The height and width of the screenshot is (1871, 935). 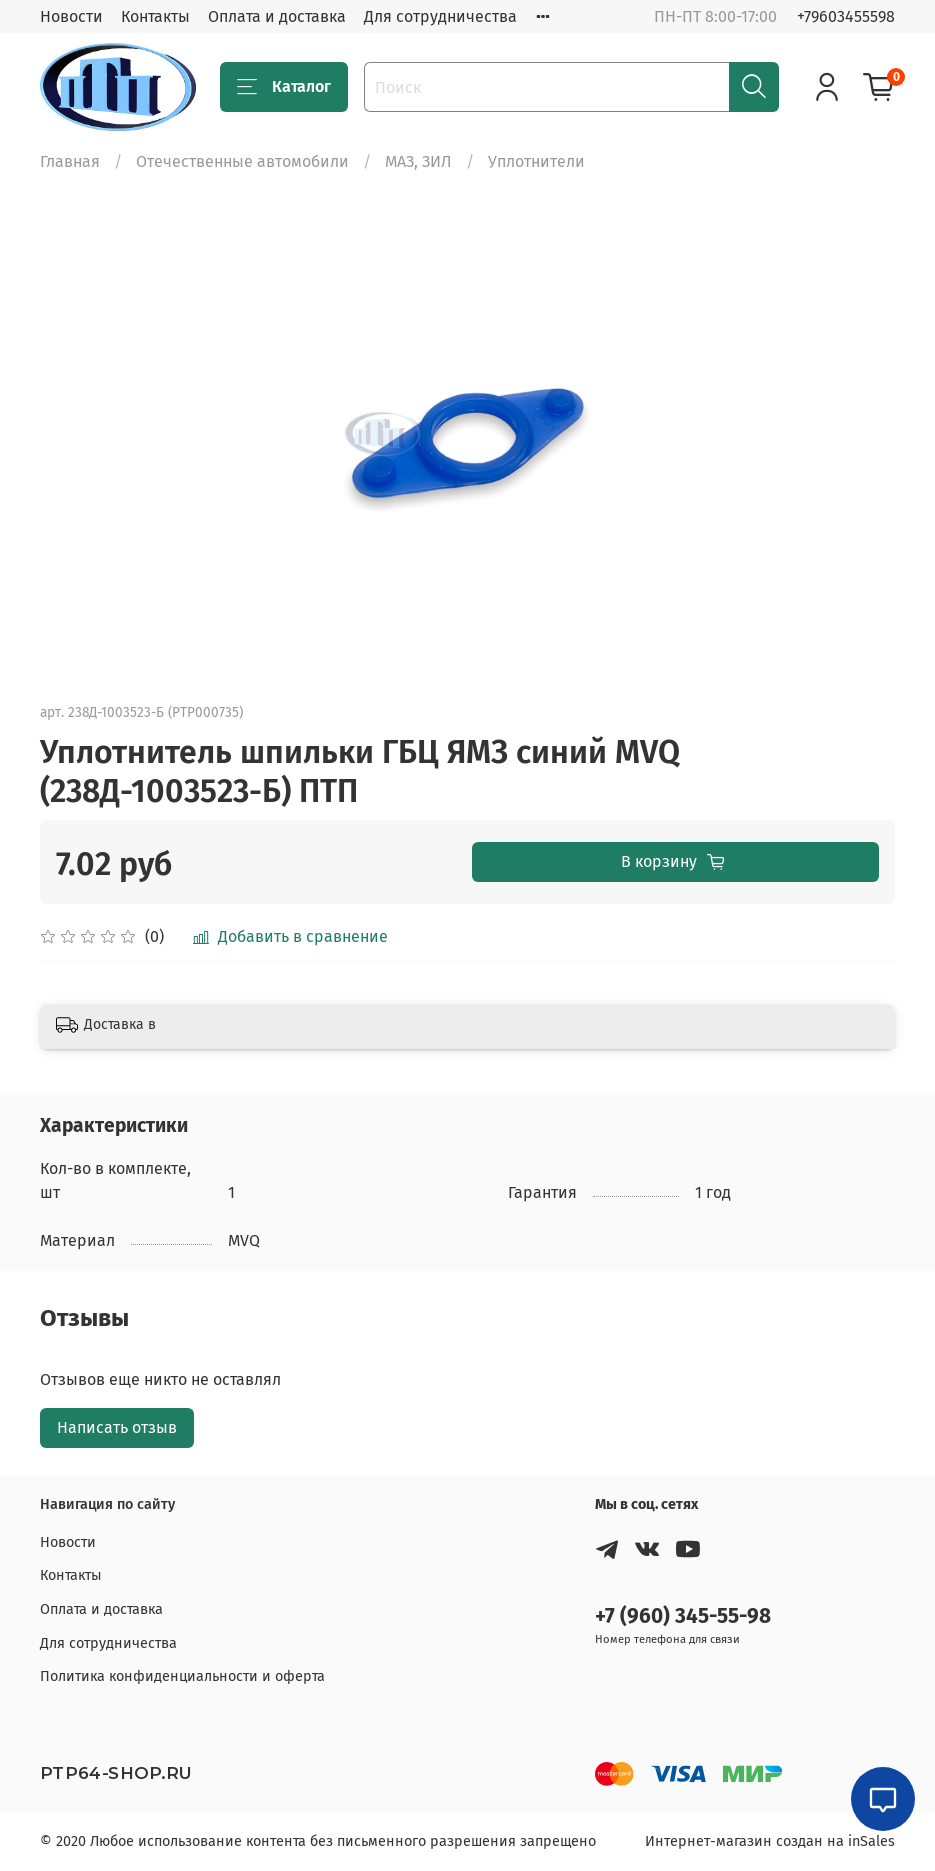 What do you see at coordinates (277, 16) in the screenshot?
I see `Оплата и доставка` at bounding box center [277, 16].